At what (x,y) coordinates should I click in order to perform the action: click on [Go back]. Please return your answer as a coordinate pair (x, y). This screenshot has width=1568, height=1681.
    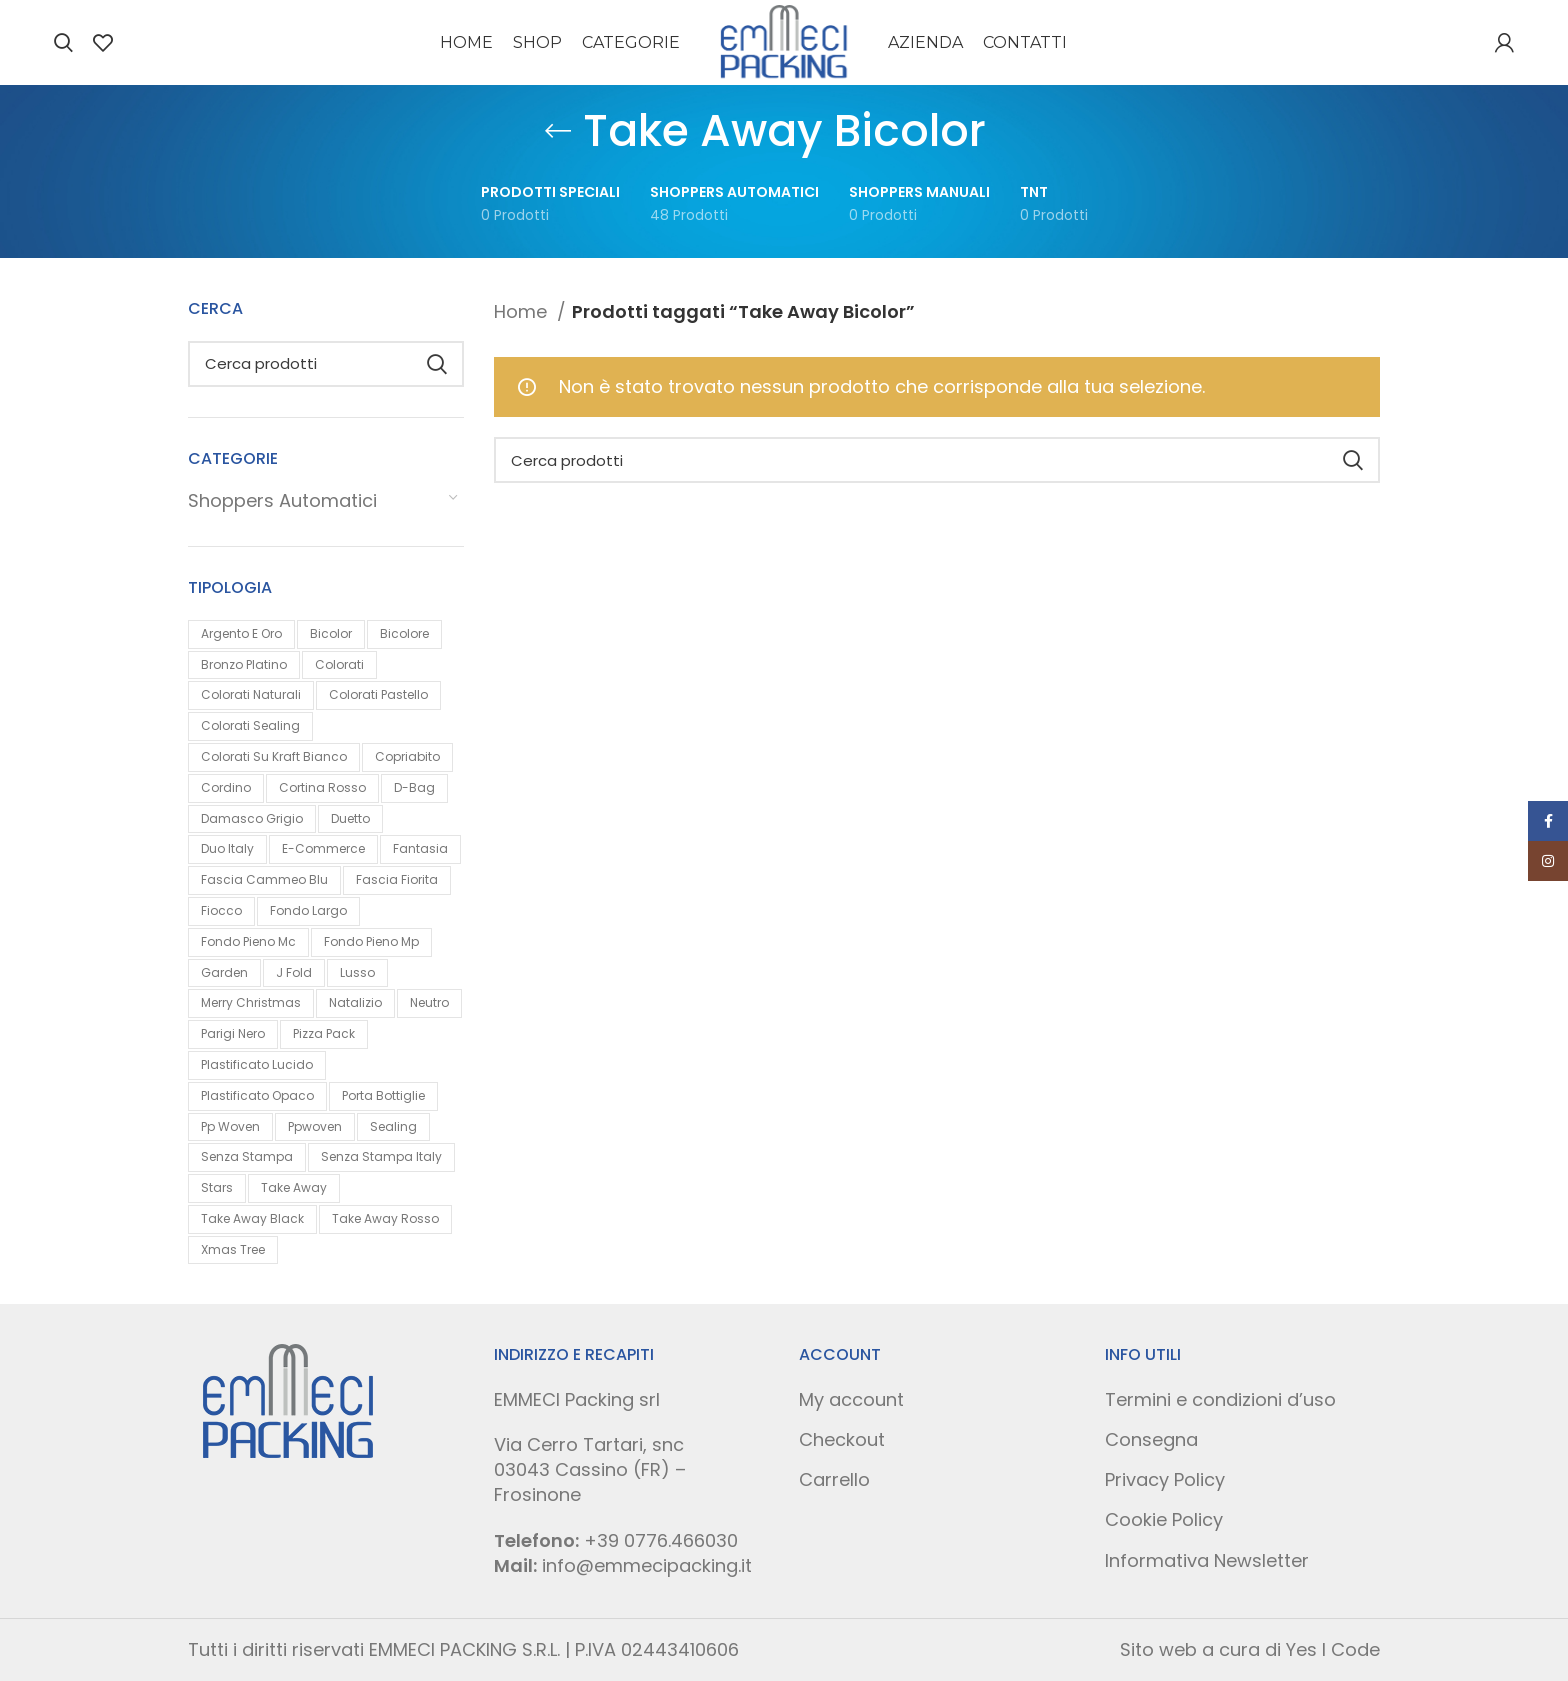
    Looking at the image, I should click on (558, 131).